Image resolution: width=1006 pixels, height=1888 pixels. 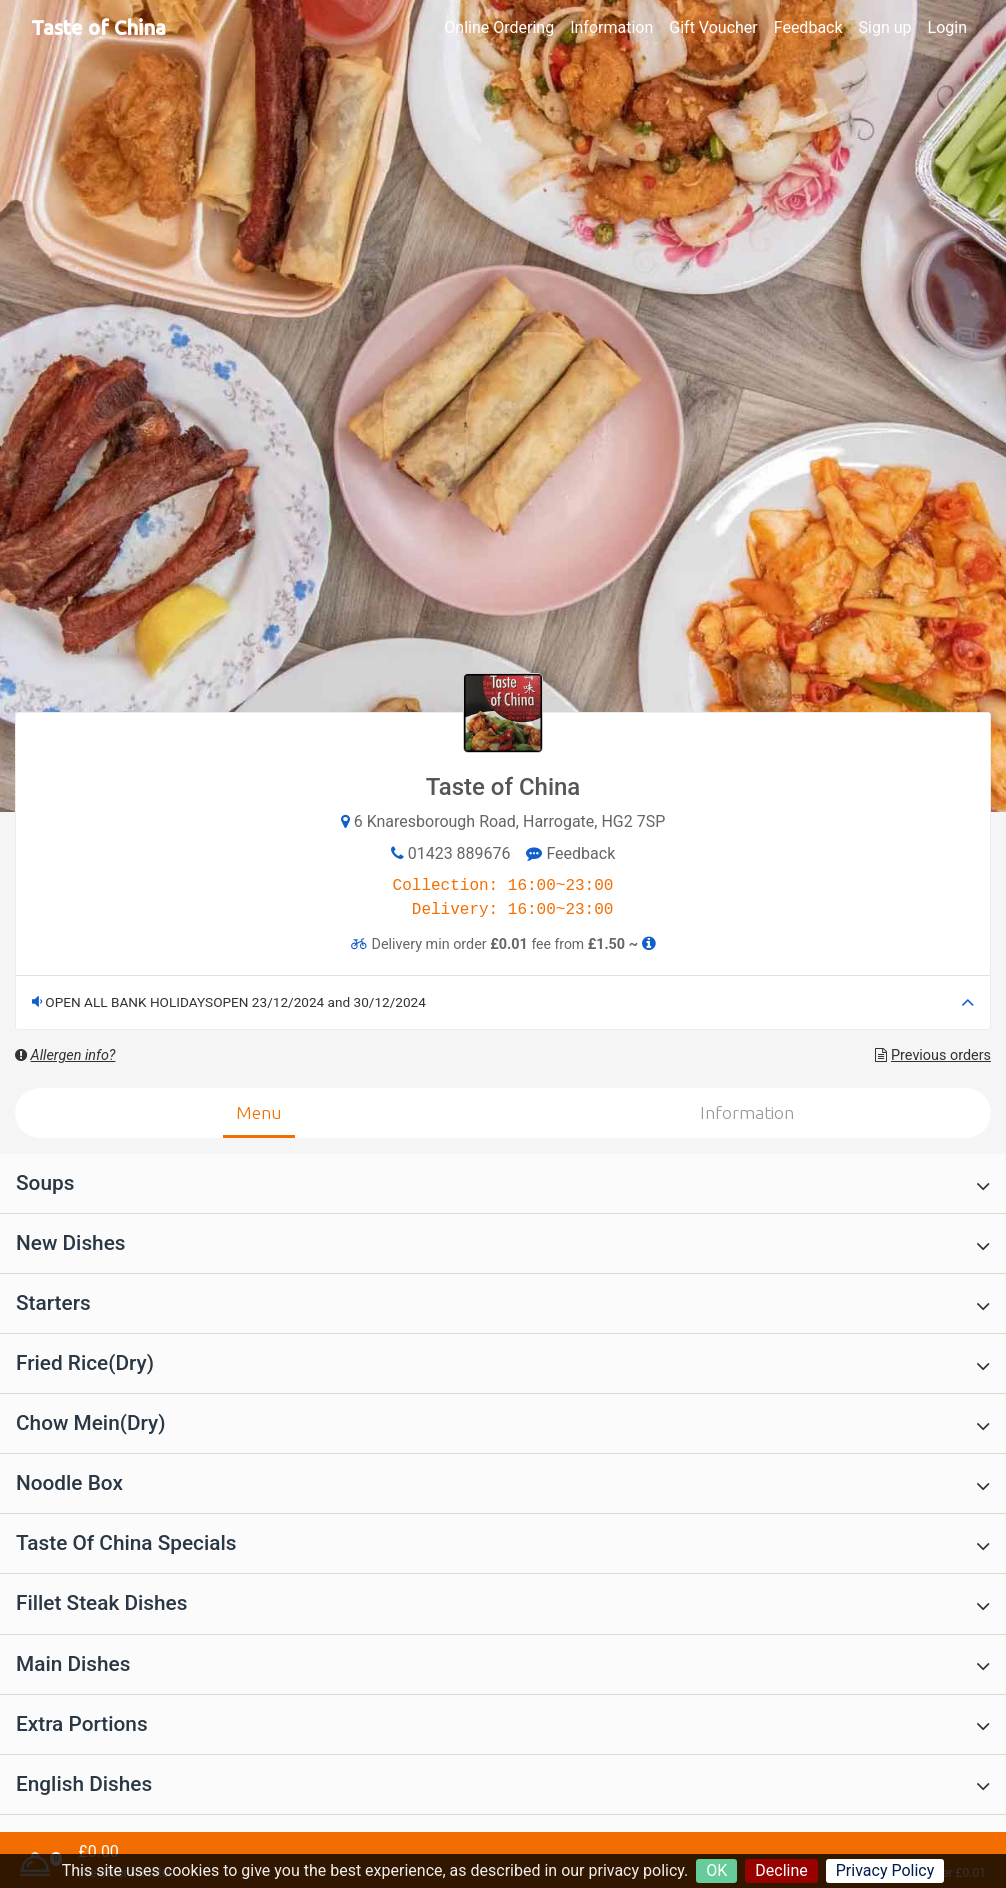 I want to click on Gift Voucher, so click(x=713, y=27).